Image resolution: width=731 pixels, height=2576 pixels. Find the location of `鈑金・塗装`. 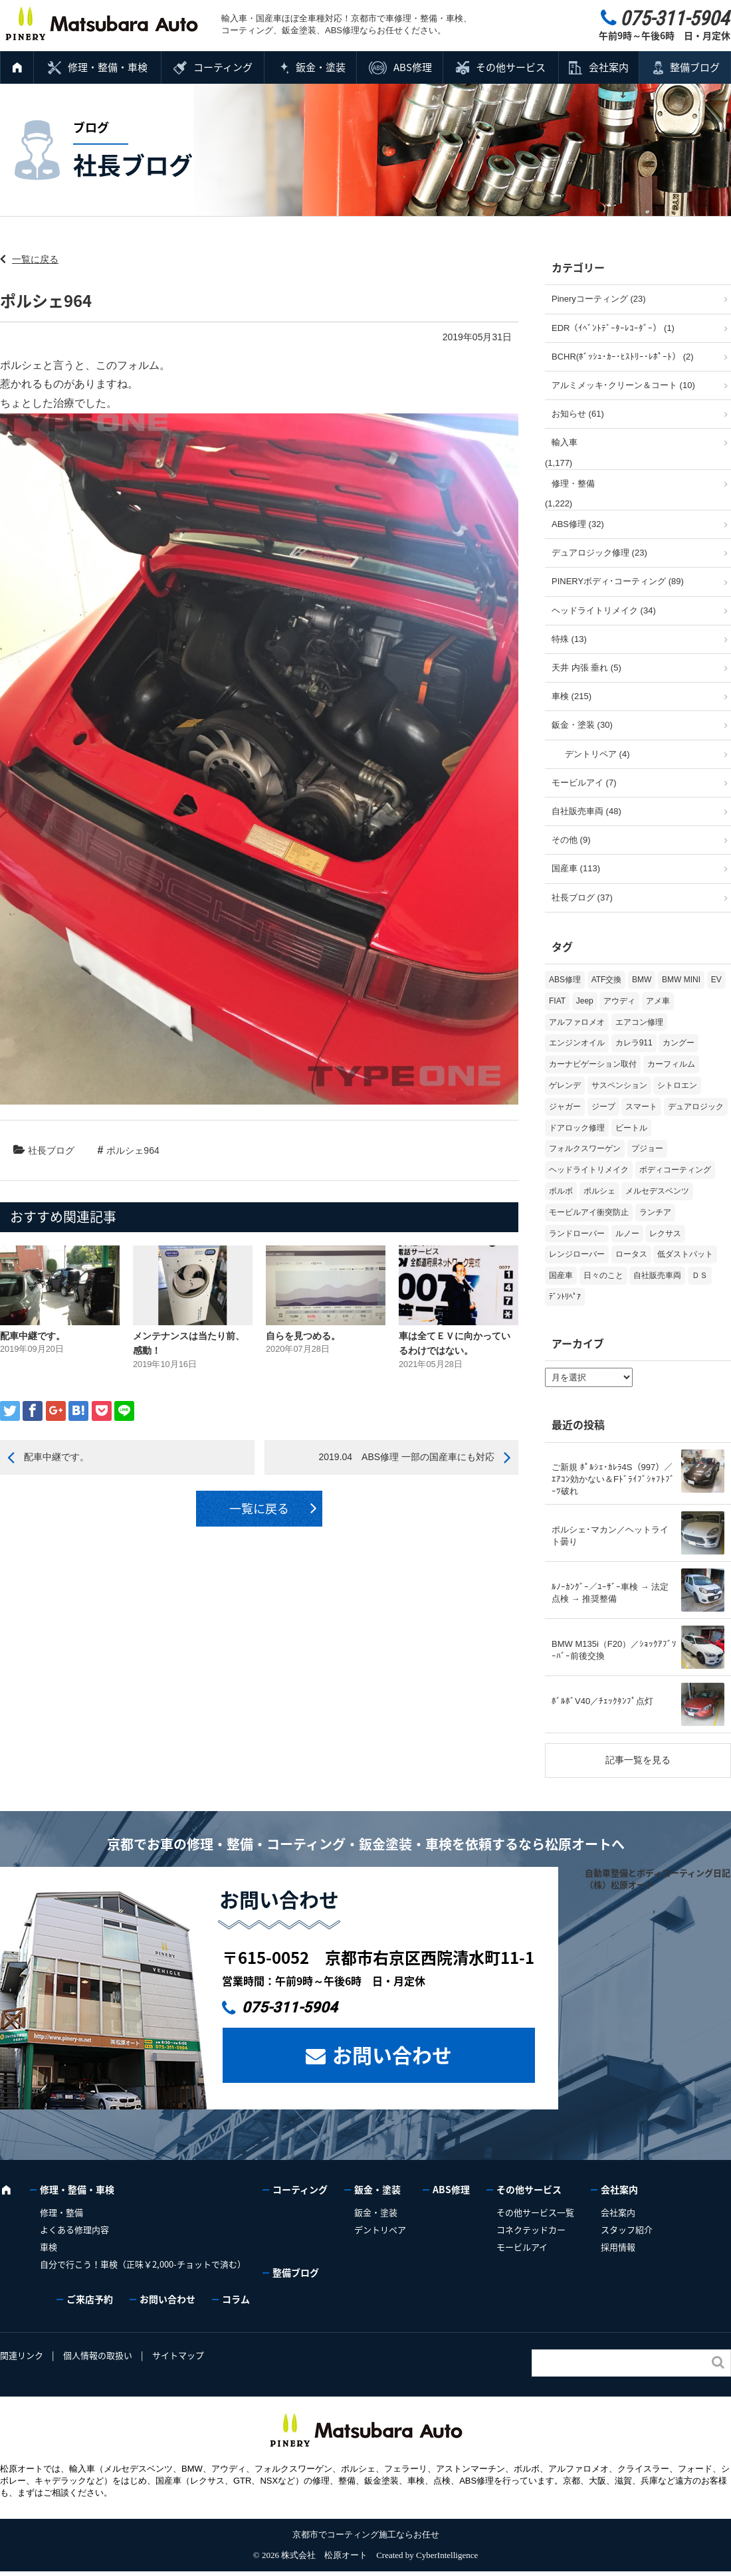

鈑金・塗装 is located at coordinates (321, 67).